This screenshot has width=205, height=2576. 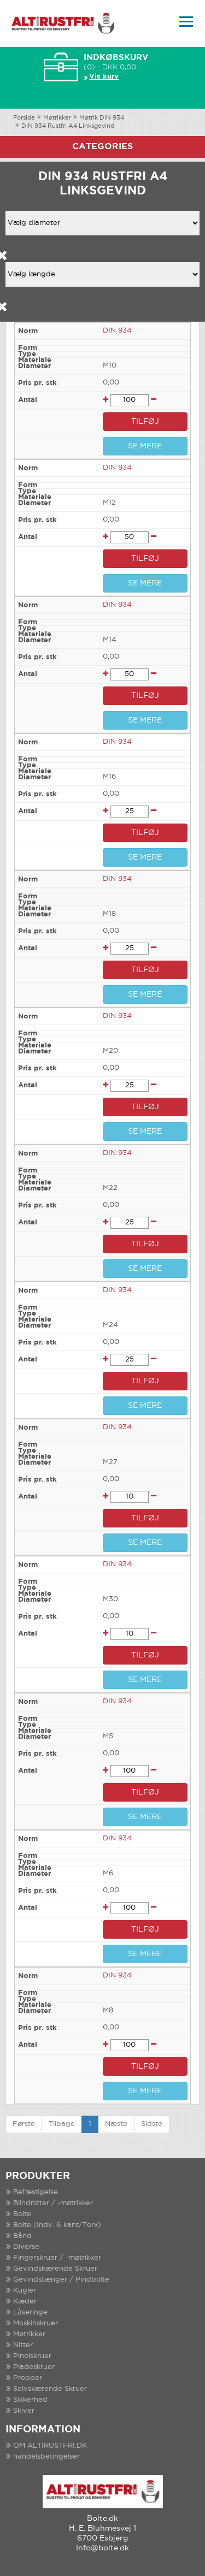 What do you see at coordinates (67, 126) in the screenshot?
I see `DIN 934 Rustfri A4 Linksgevind` at bounding box center [67, 126].